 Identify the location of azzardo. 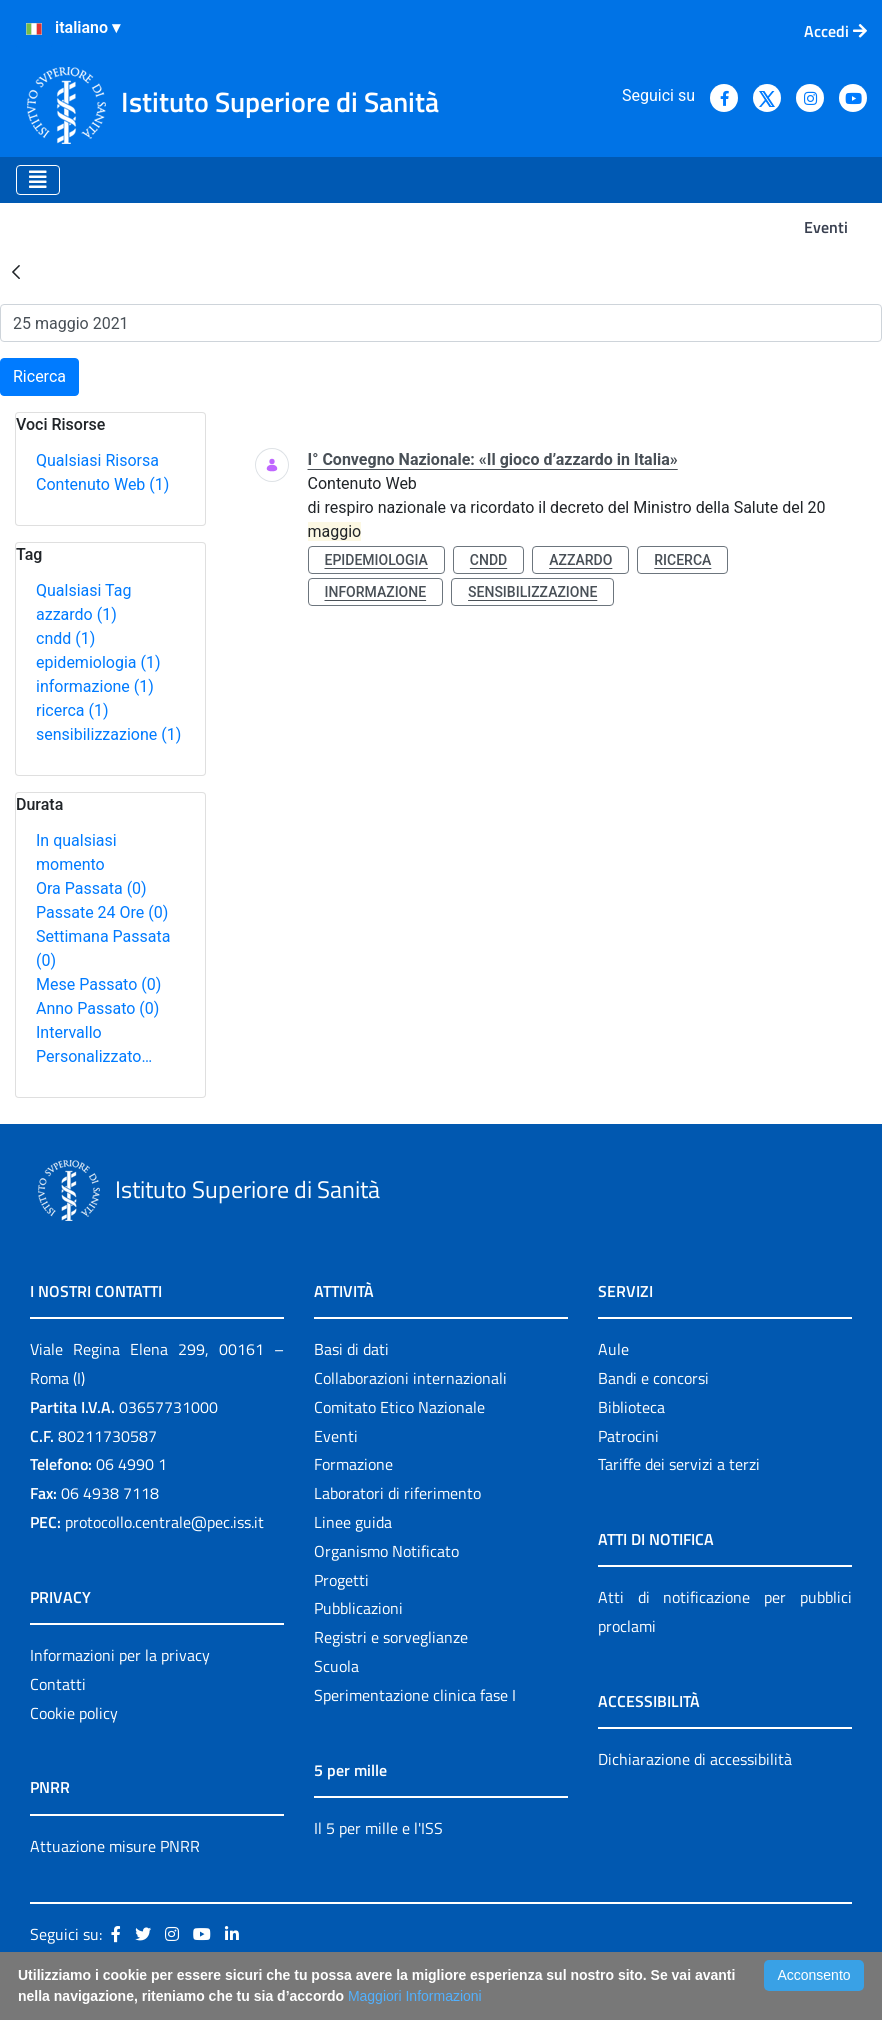
(76, 614).